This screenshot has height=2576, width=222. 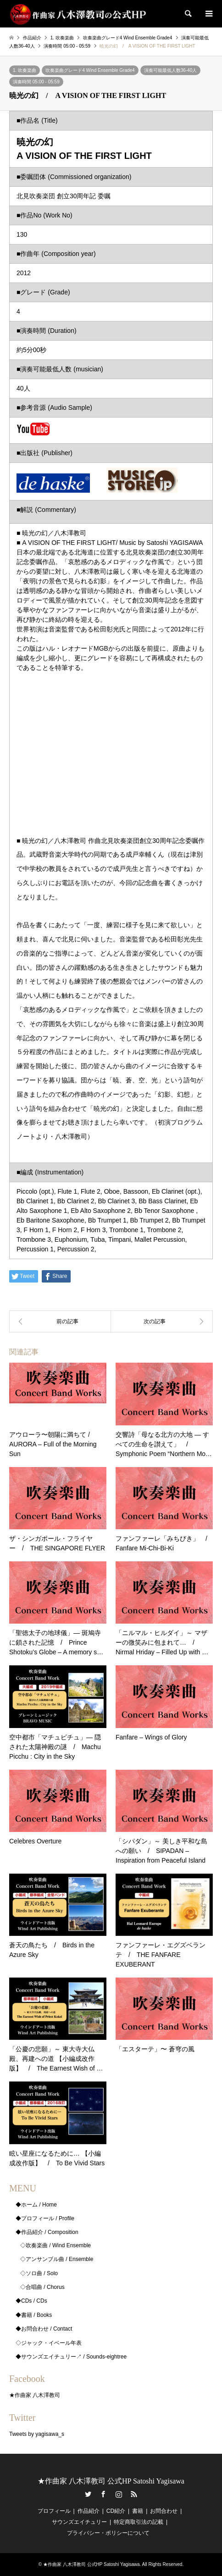 I want to click on Tweets by yagisawa_s, so click(x=36, y=2434).